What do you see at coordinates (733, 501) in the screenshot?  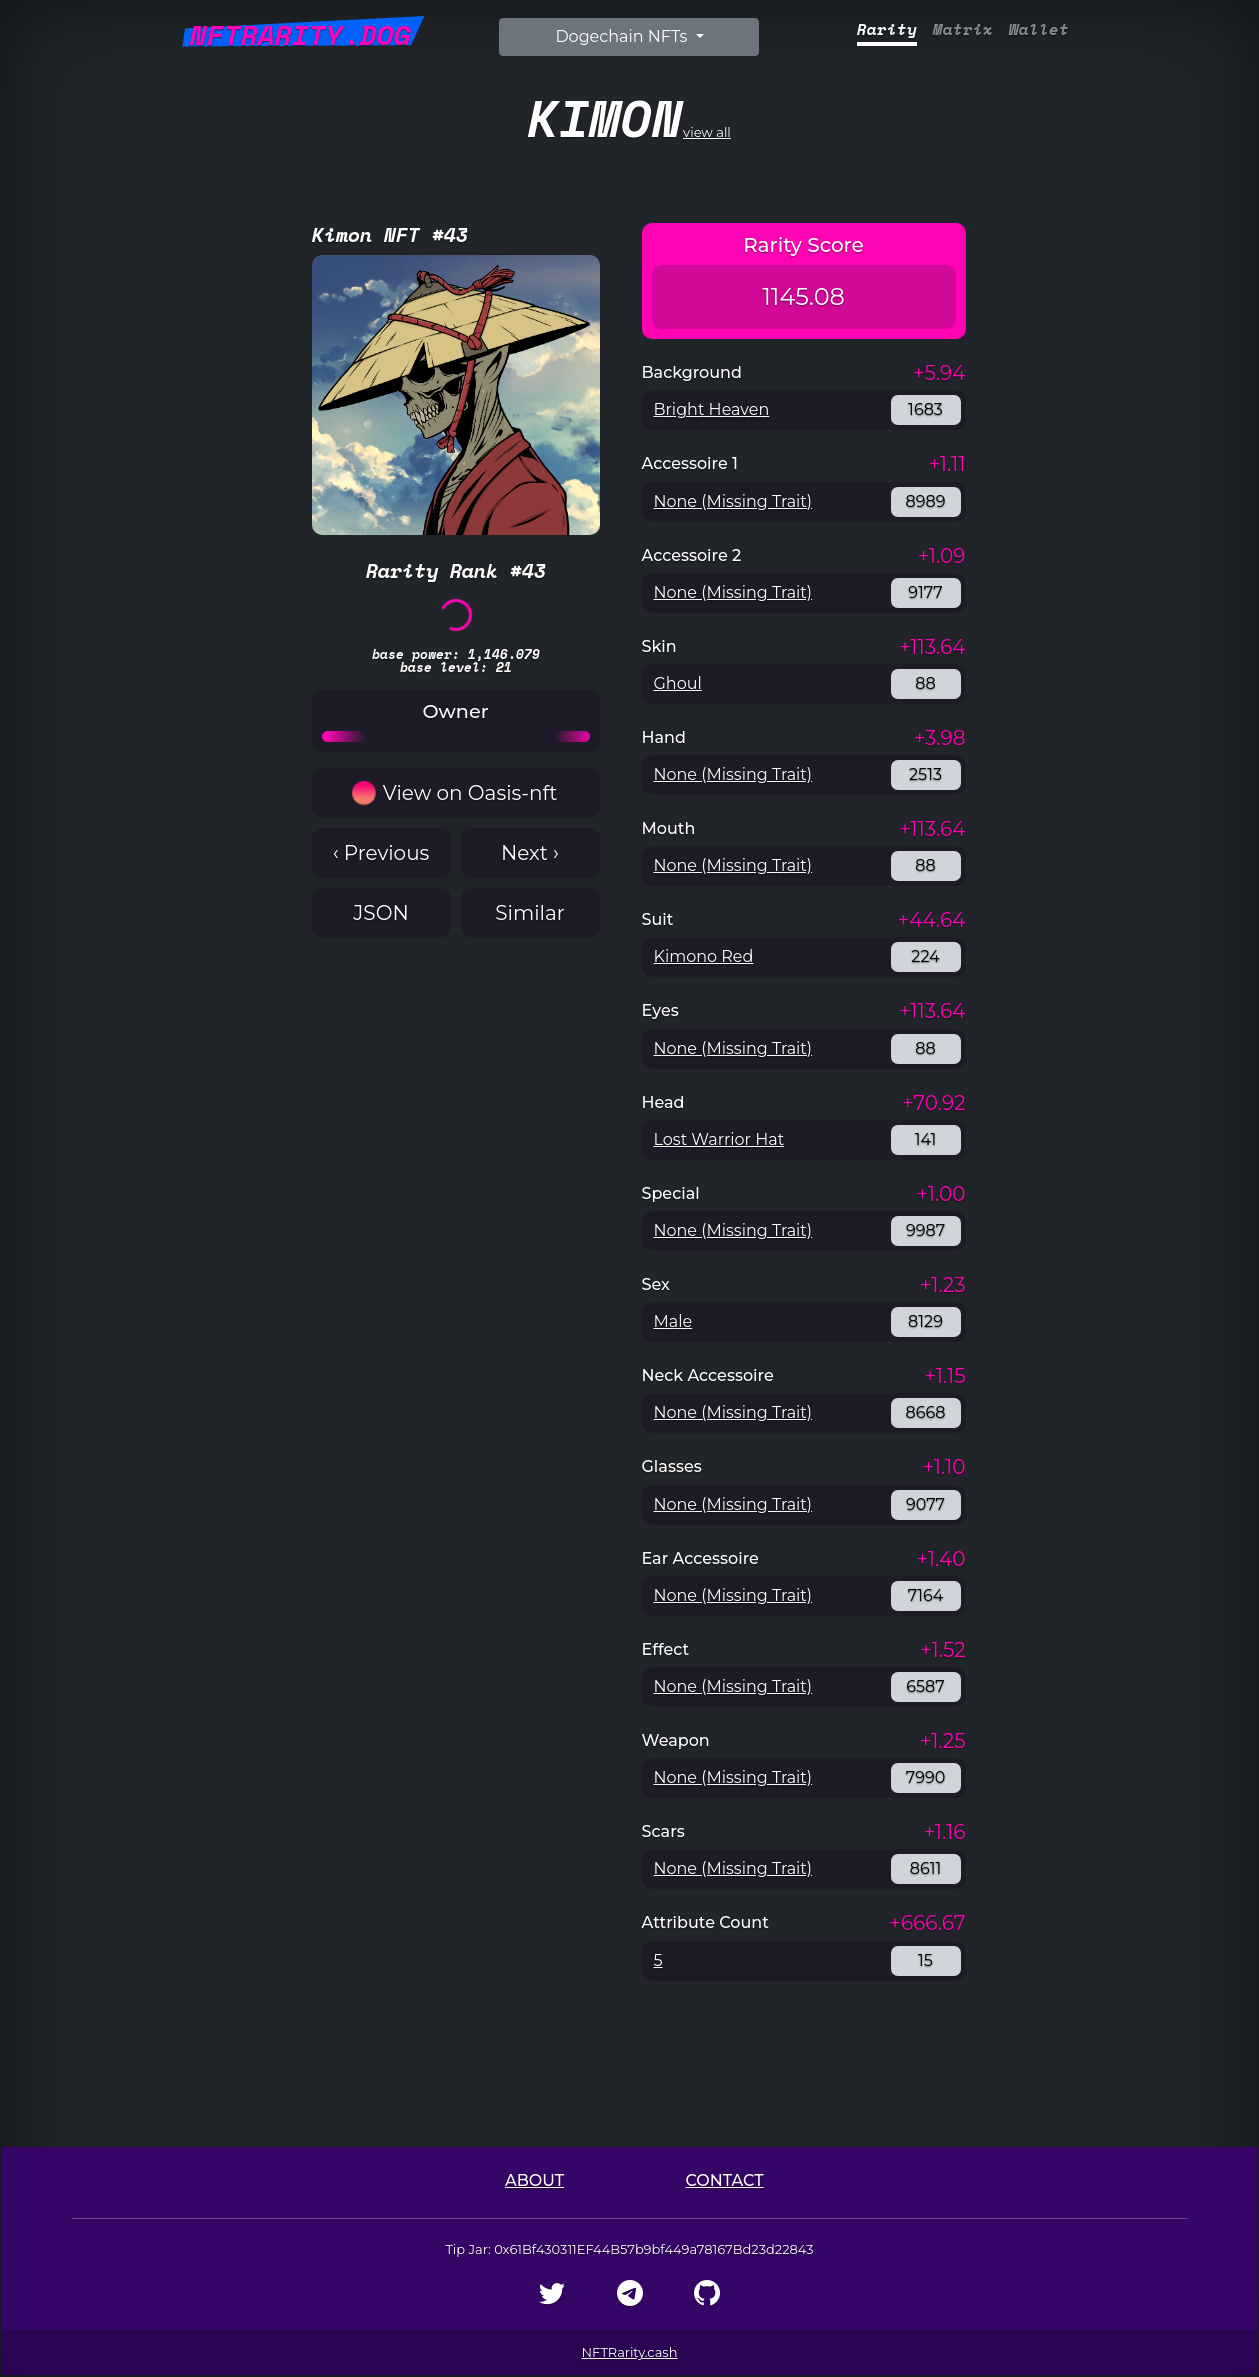 I see `None (Missing Trait)` at bounding box center [733, 501].